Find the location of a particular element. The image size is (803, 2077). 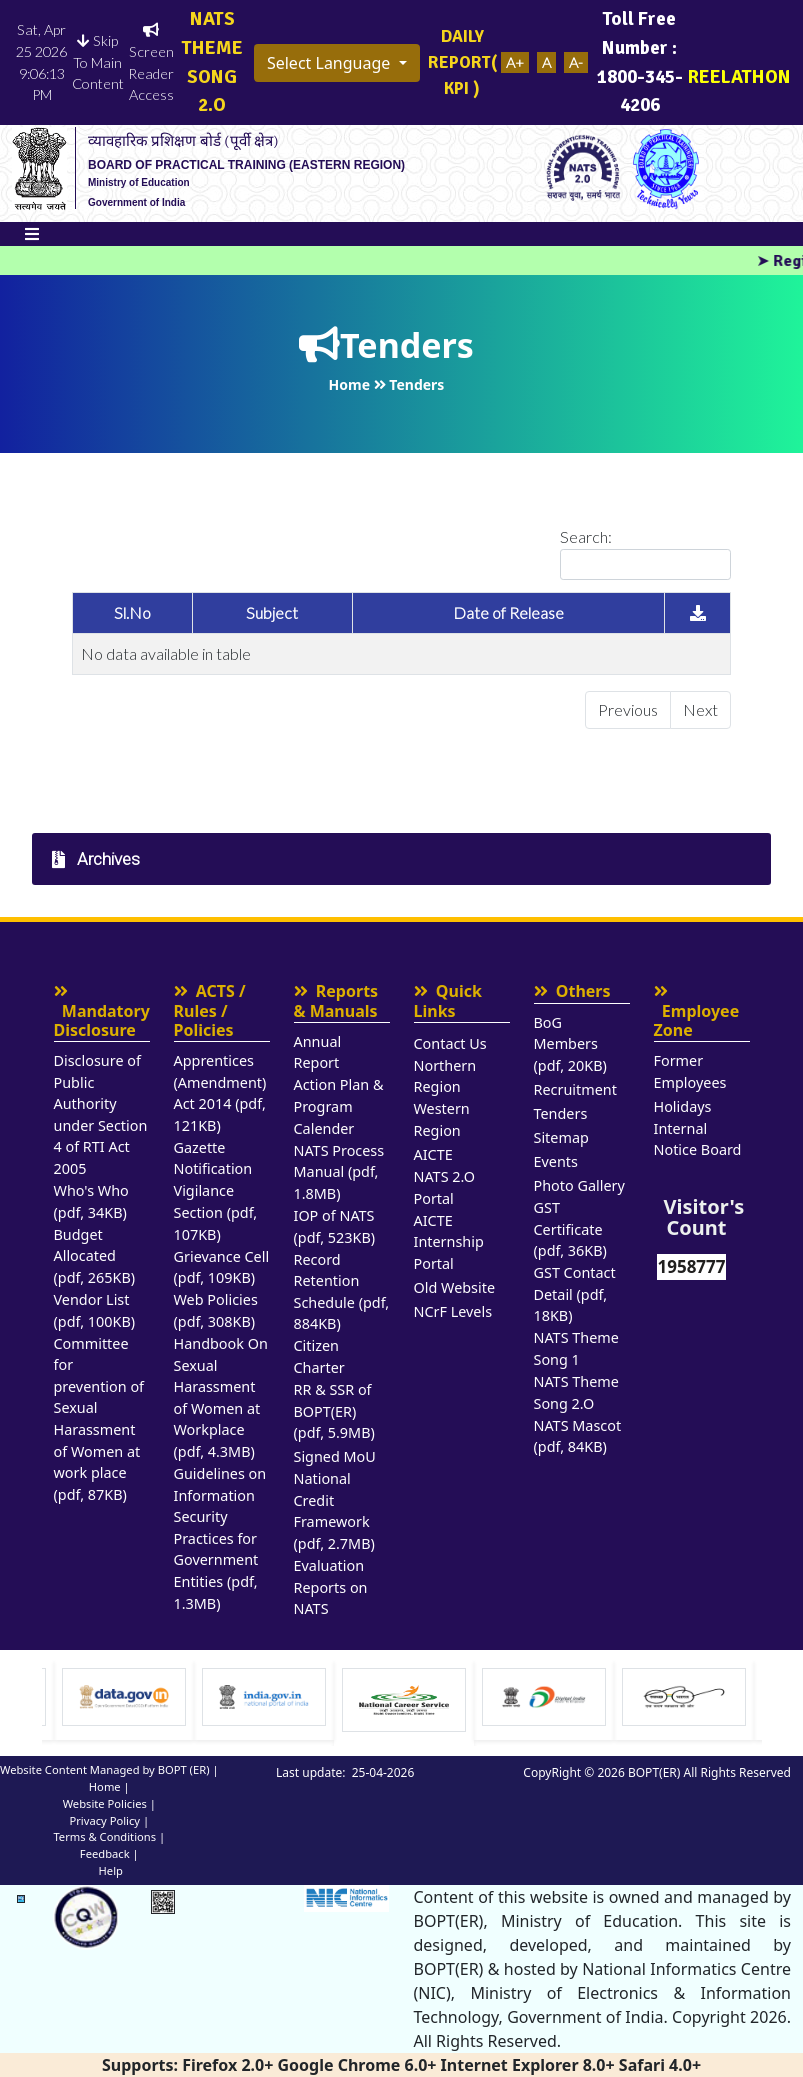

IOP of NATS (pdf, 523KB) is located at coordinates (335, 1226).